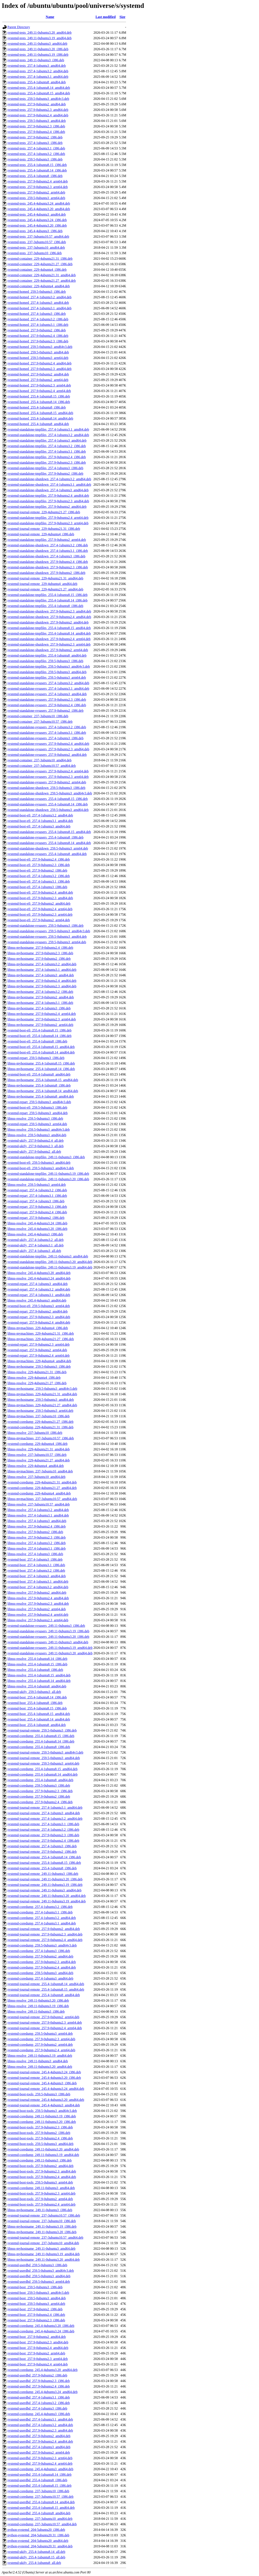 The image size is (259, 2576). What do you see at coordinates (38, 1681) in the screenshot?
I see `libnss-resolve_255.4-1ubuntu8.14_amd64.deb` at bounding box center [38, 1681].